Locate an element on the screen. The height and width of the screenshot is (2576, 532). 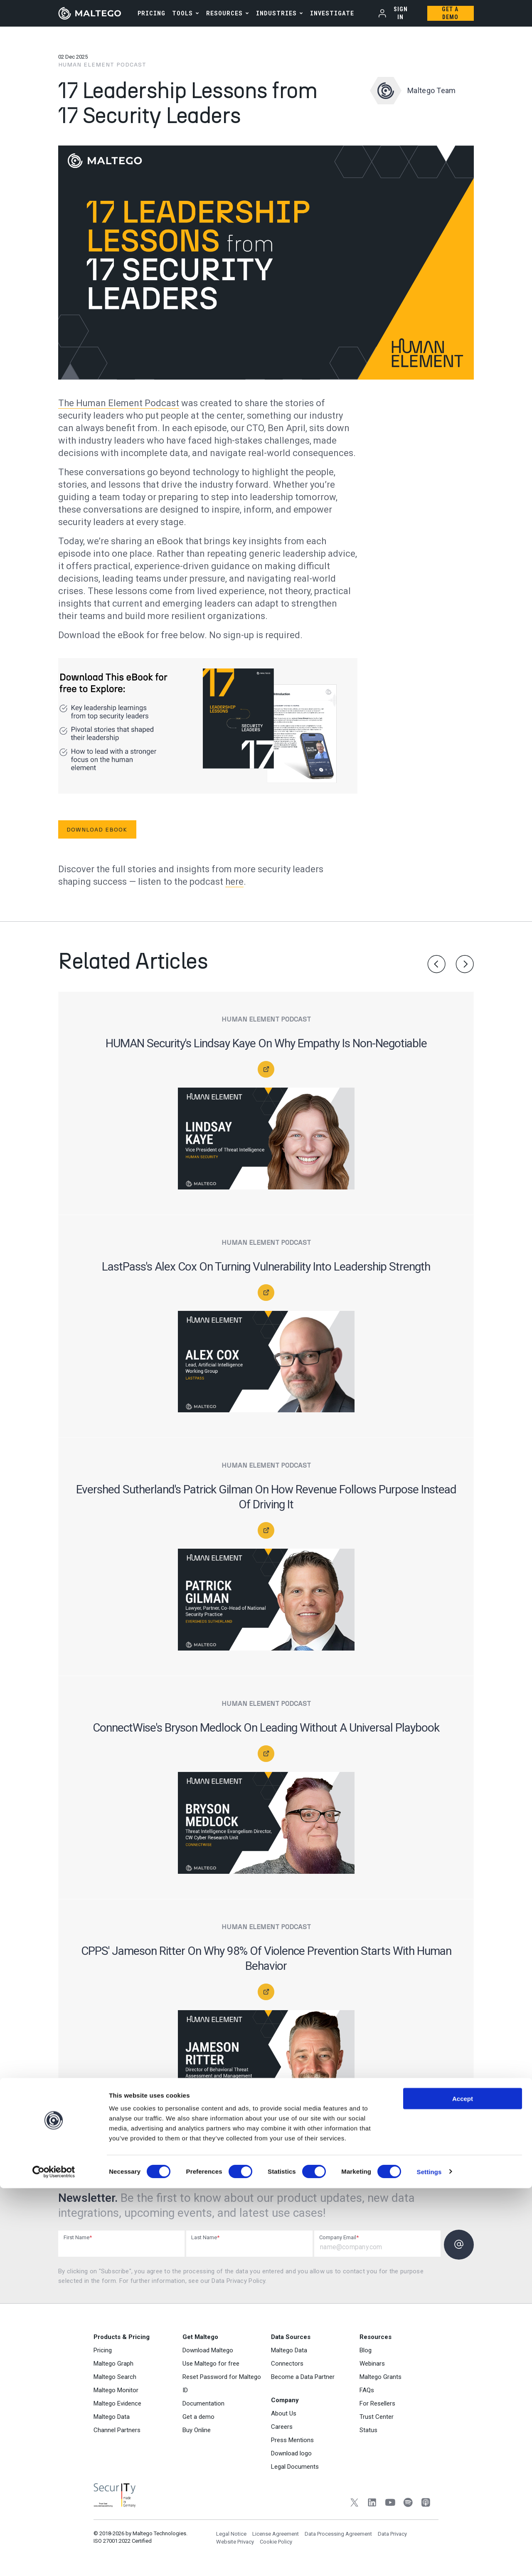
Last Name is located at coordinates (205, 2237).